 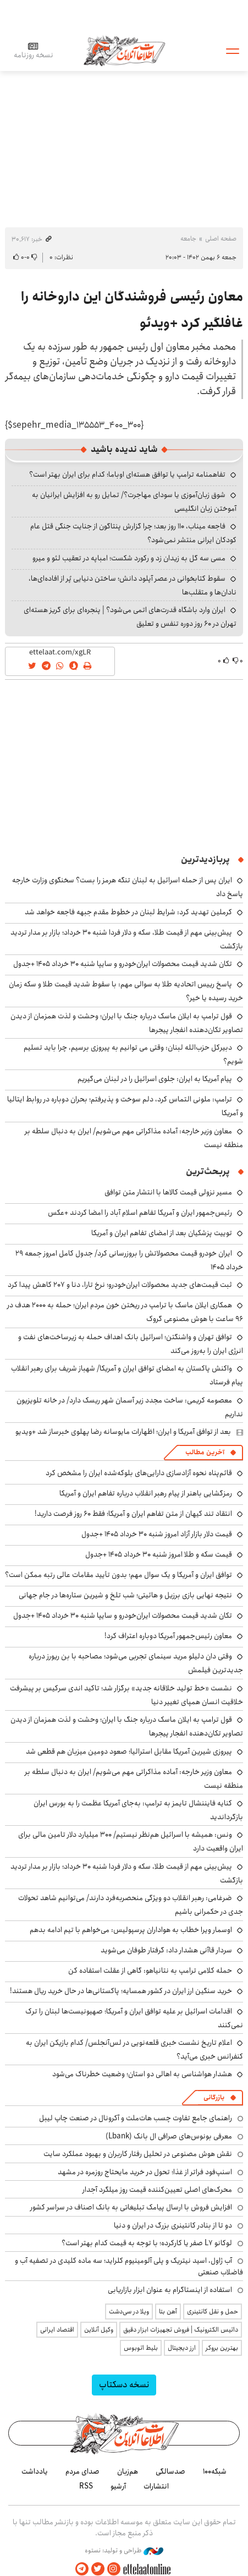 What do you see at coordinates (122, 964) in the screenshot?
I see `تکان شدید قیمت محصولات ایران‌خودرو و سایپا شنبه ۳۰ خرداد ۱۴۰۵ +جدول` at bounding box center [122, 964].